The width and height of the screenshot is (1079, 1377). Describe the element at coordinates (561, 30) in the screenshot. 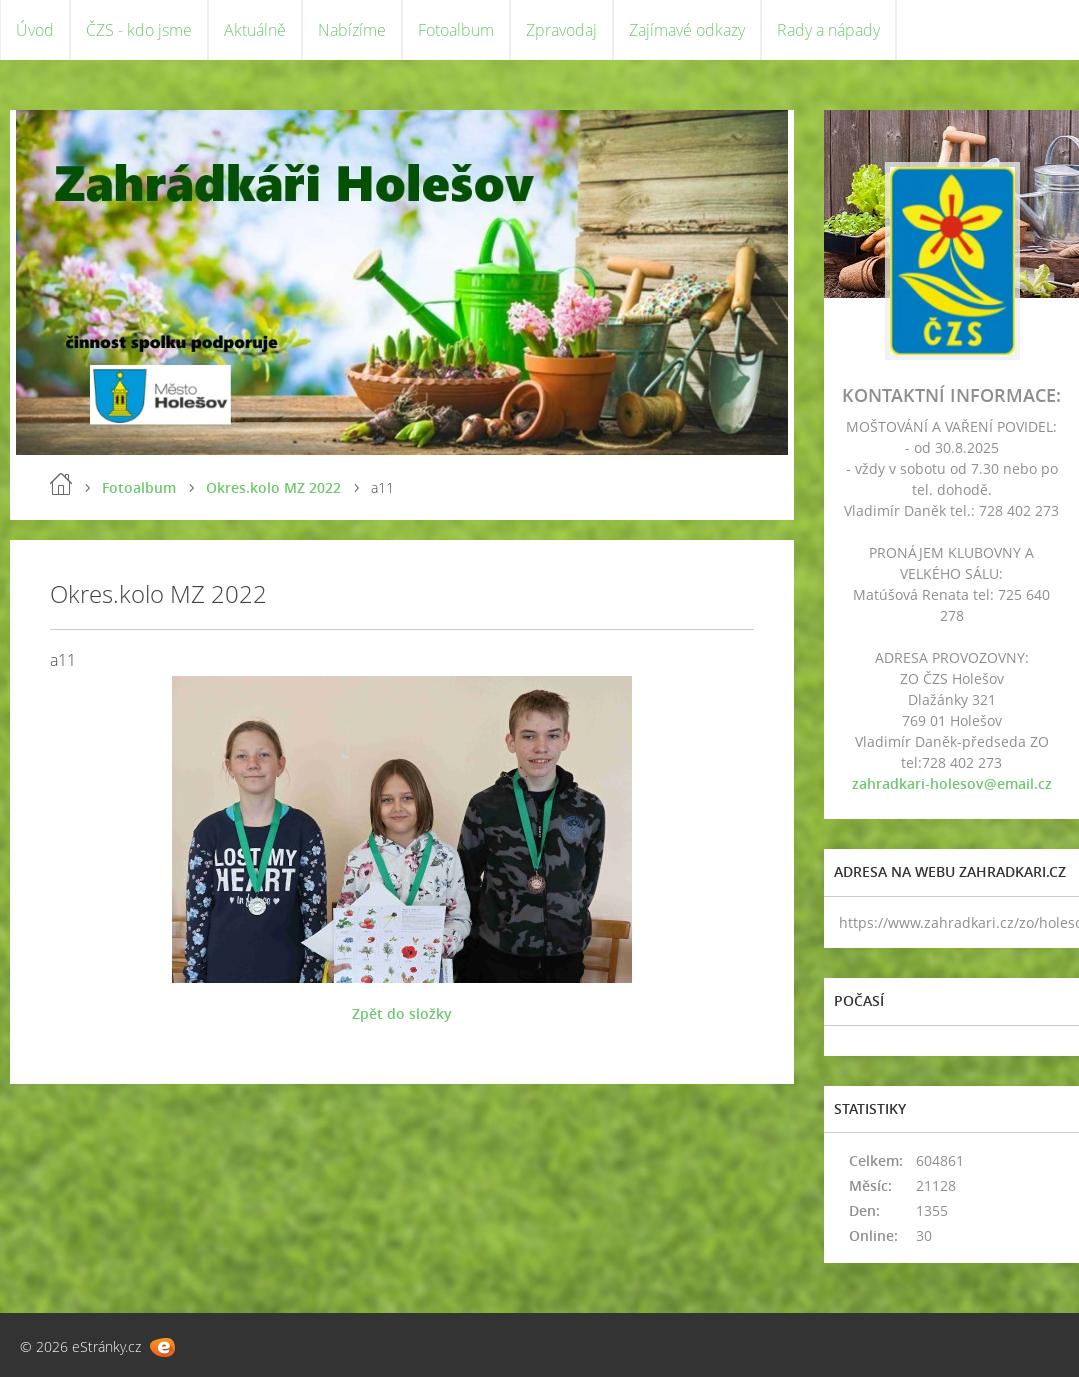

I see `Zpravodaj` at that location.